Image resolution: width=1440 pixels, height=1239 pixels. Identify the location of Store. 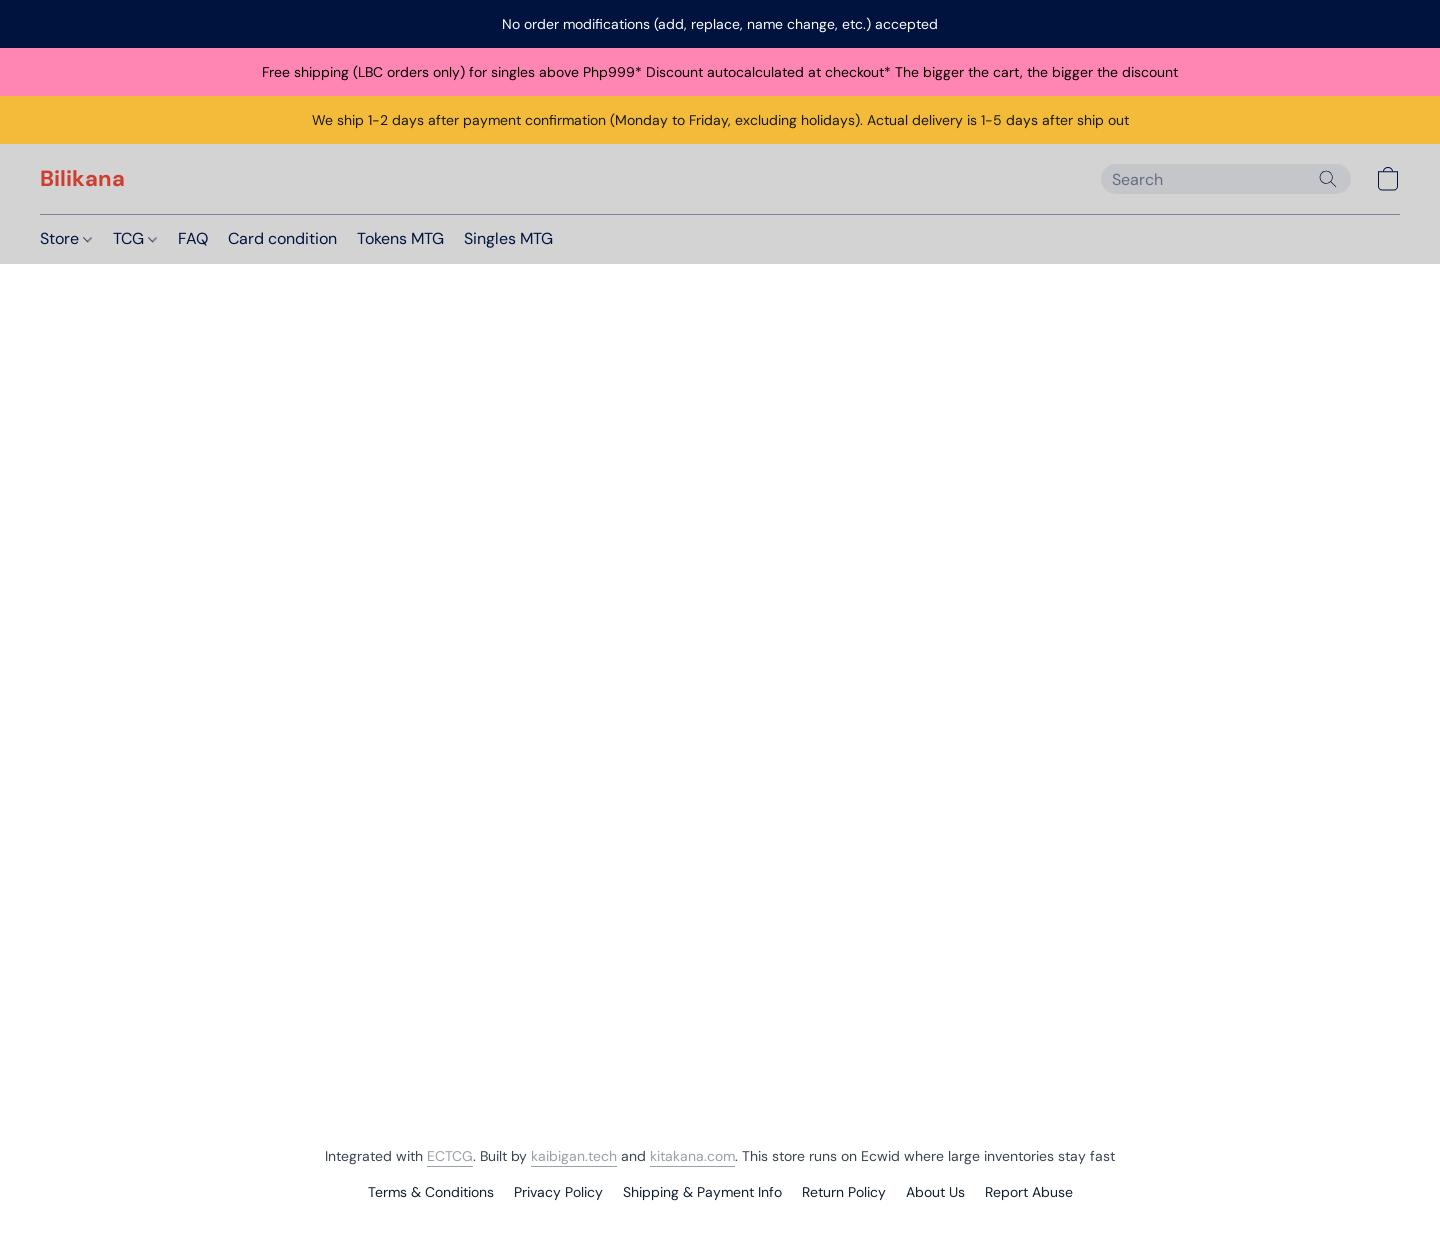
(66, 238).